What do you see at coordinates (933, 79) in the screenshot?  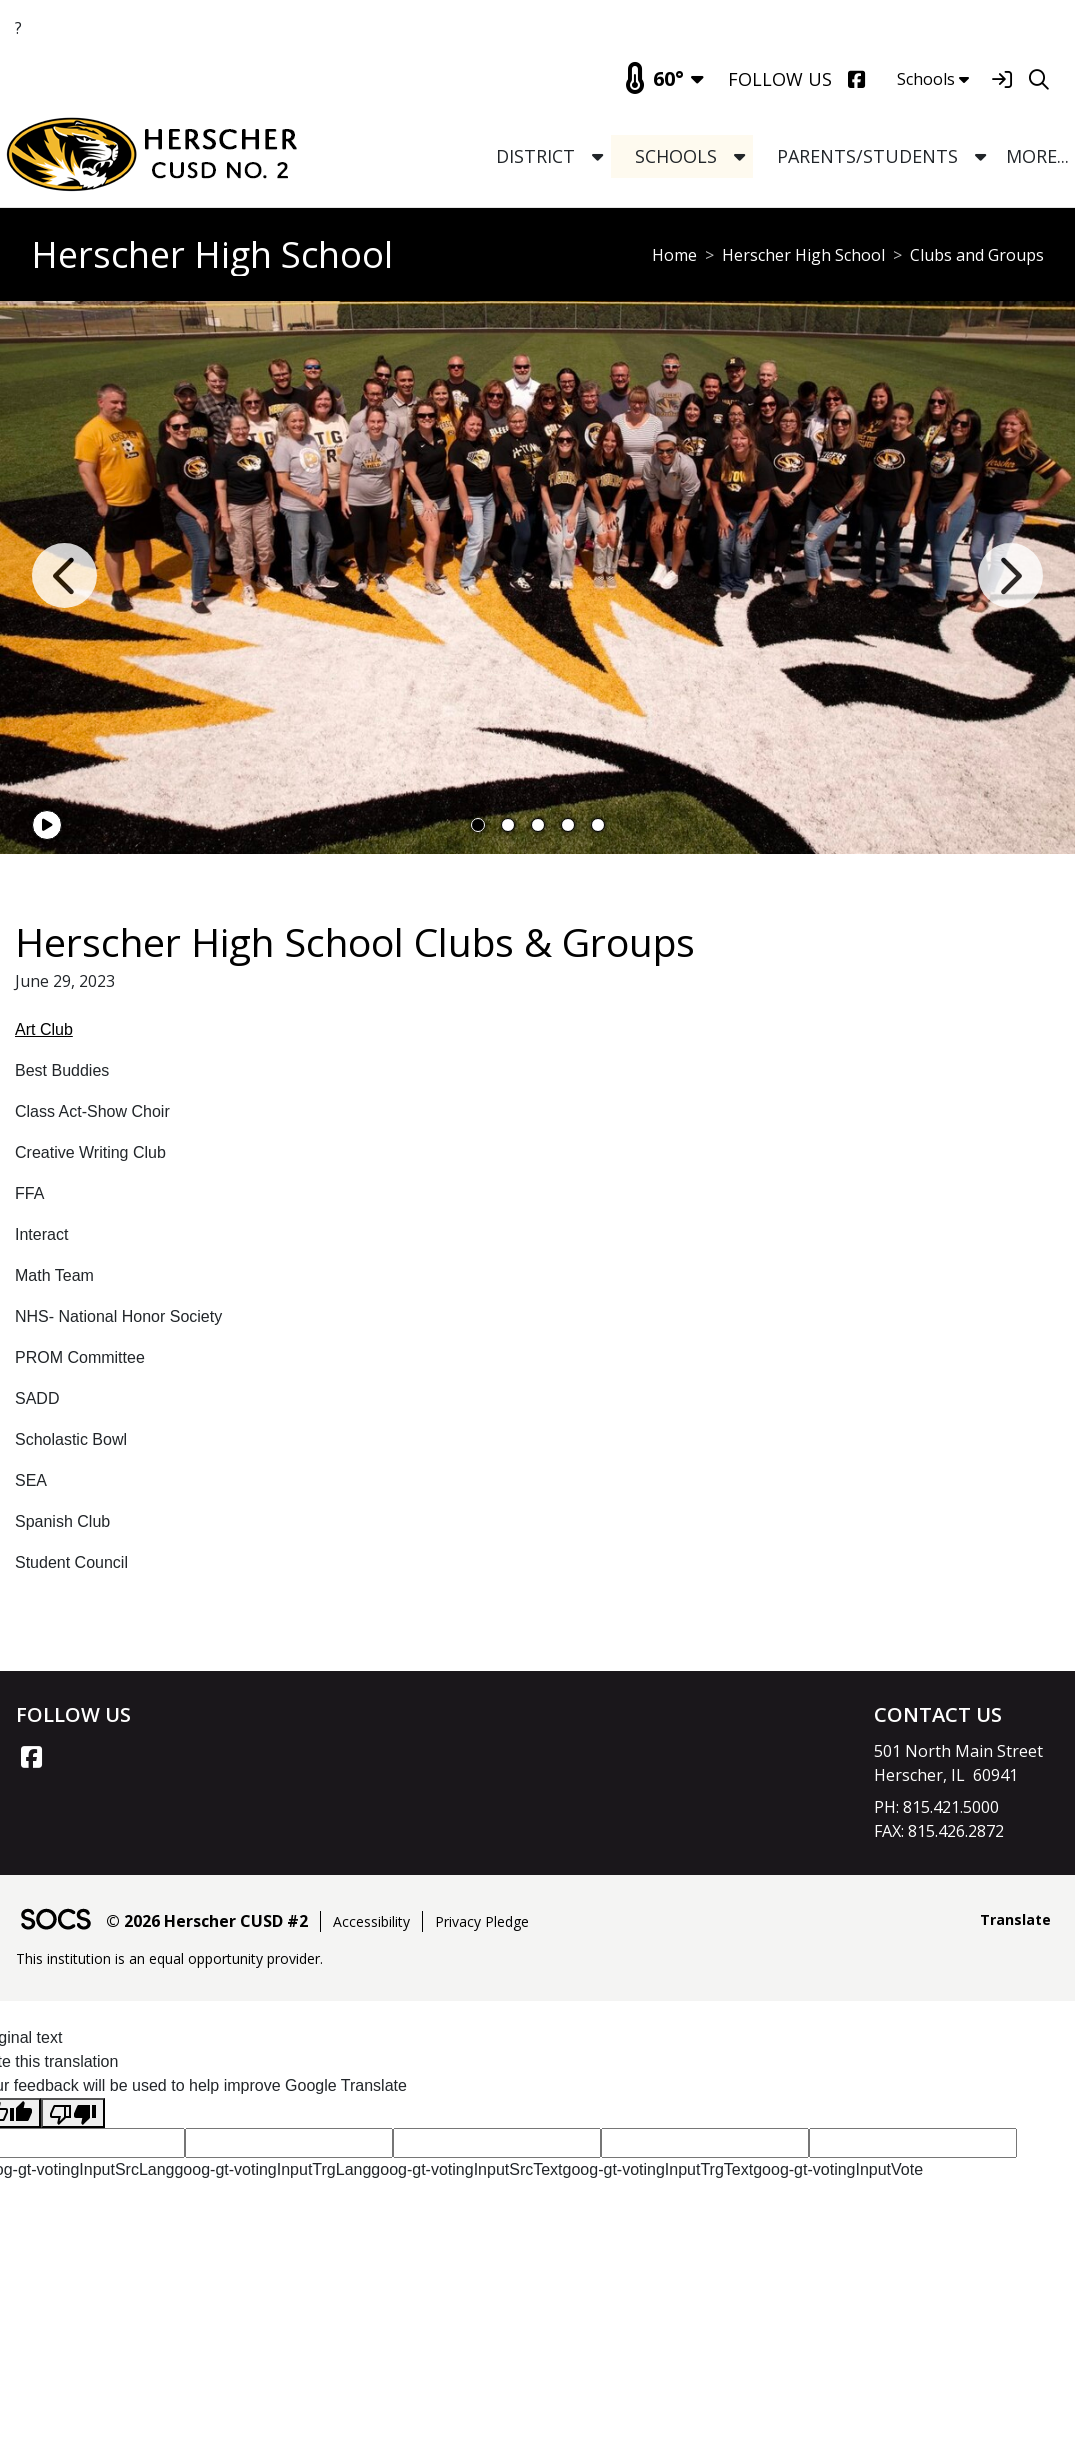 I see `Schools [button]` at bounding box center [933, 79].